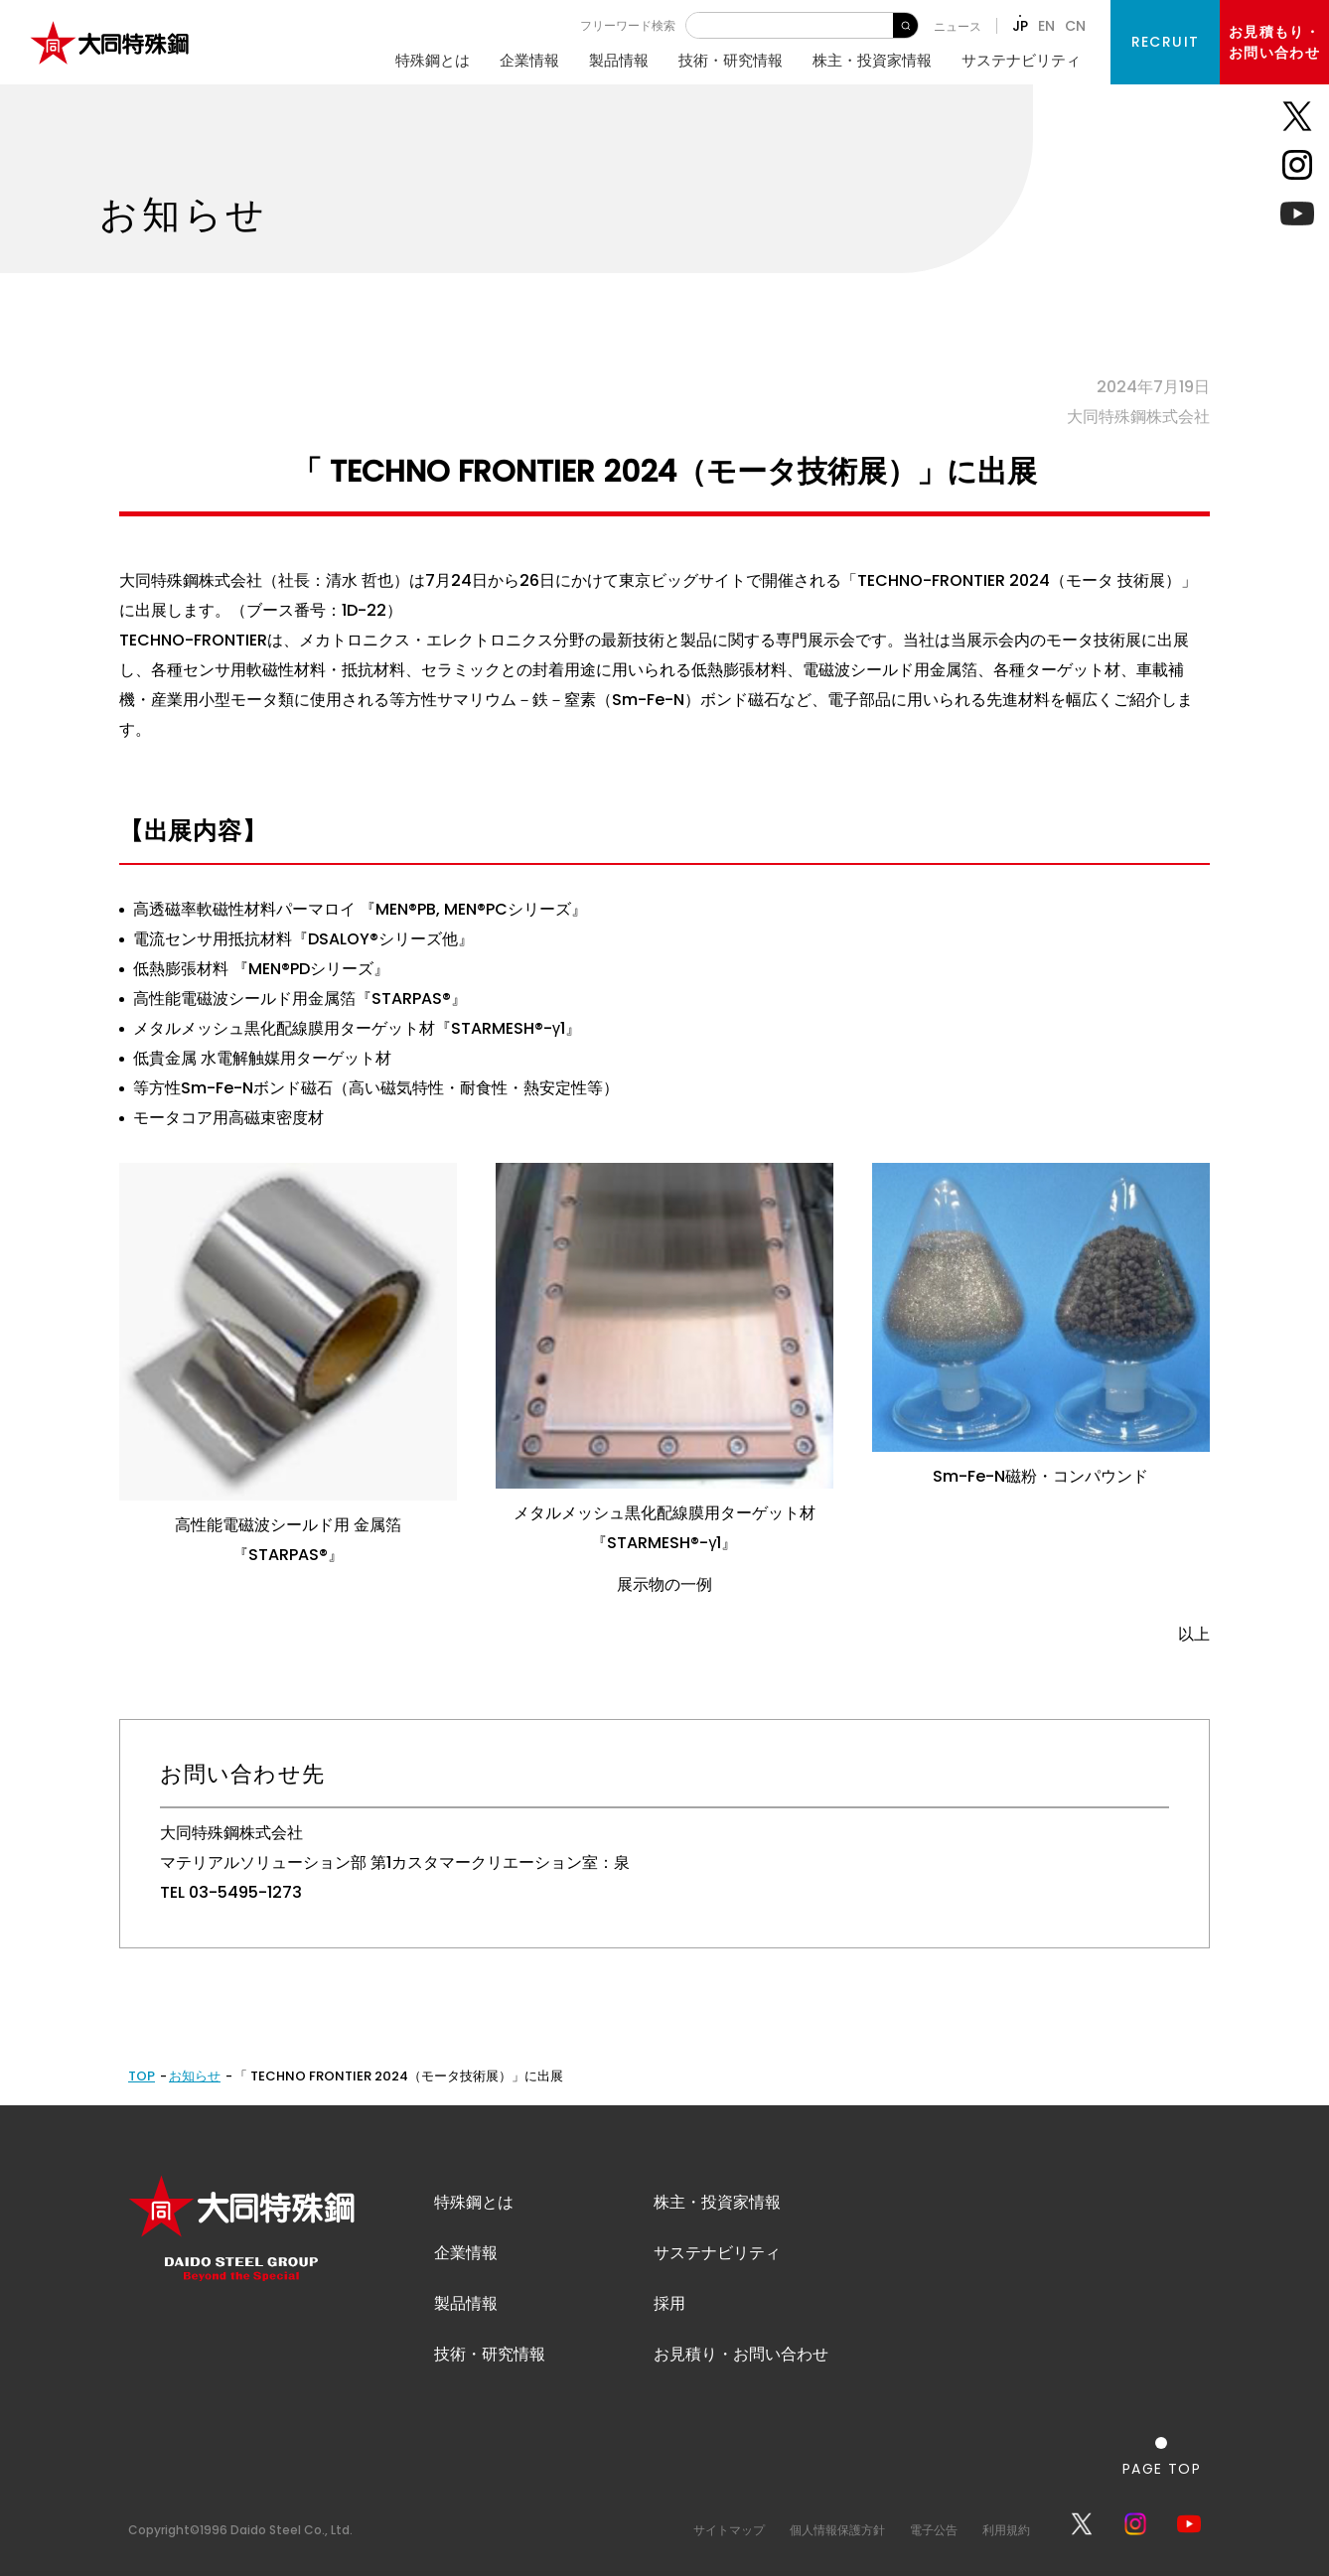  I want to click on [ページの一番上へ戻る], so click(1161, 2456).